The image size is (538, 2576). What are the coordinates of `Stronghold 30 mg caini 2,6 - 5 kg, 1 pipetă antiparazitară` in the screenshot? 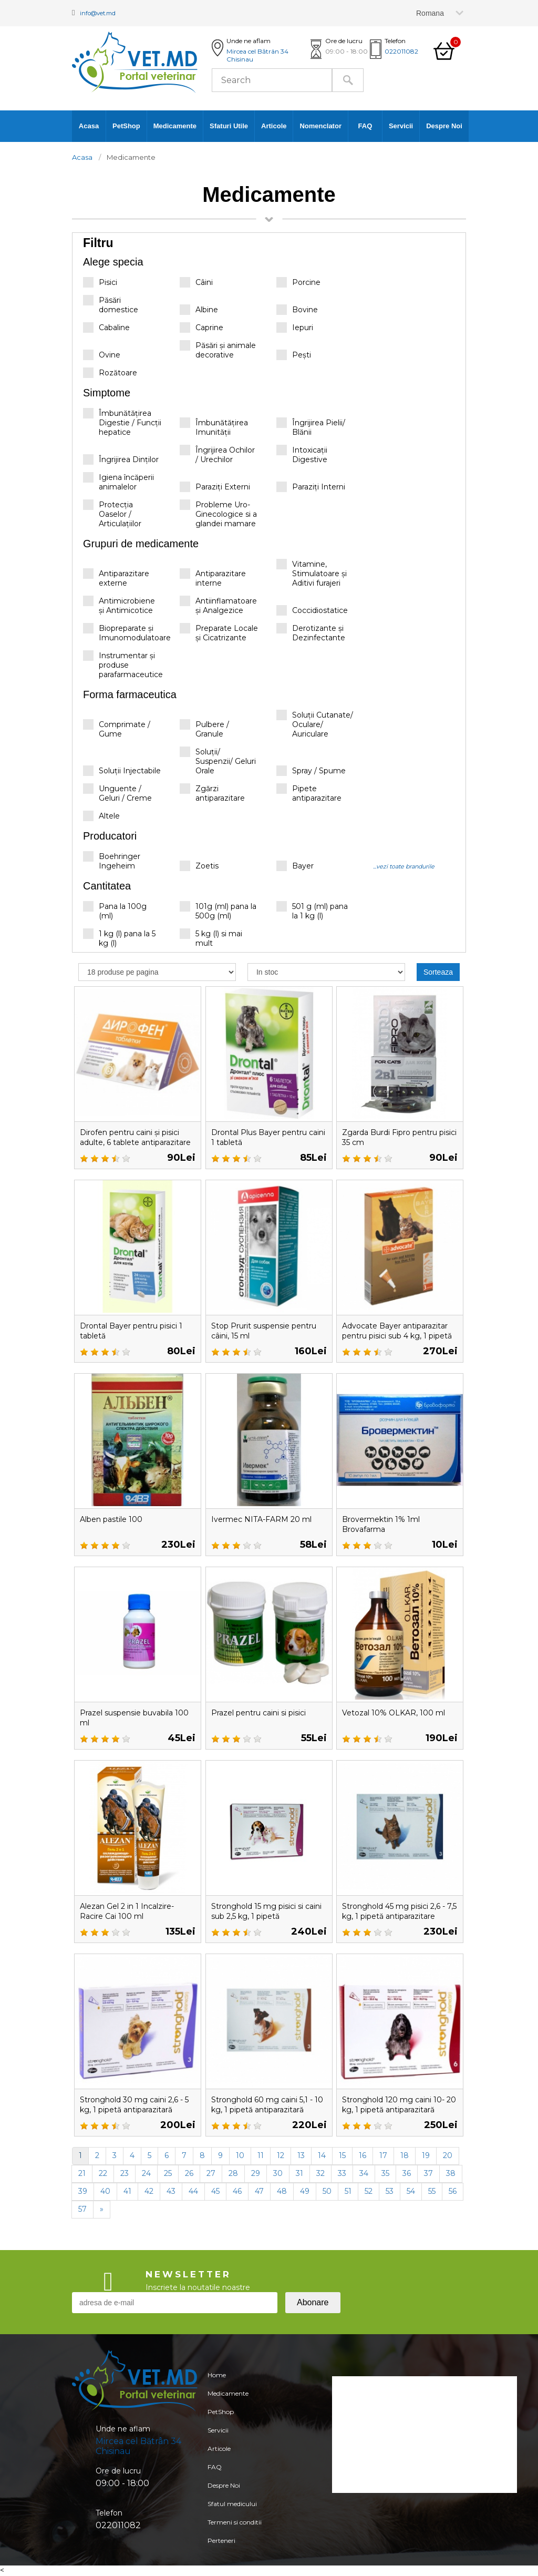 It's located at (136, 2109).